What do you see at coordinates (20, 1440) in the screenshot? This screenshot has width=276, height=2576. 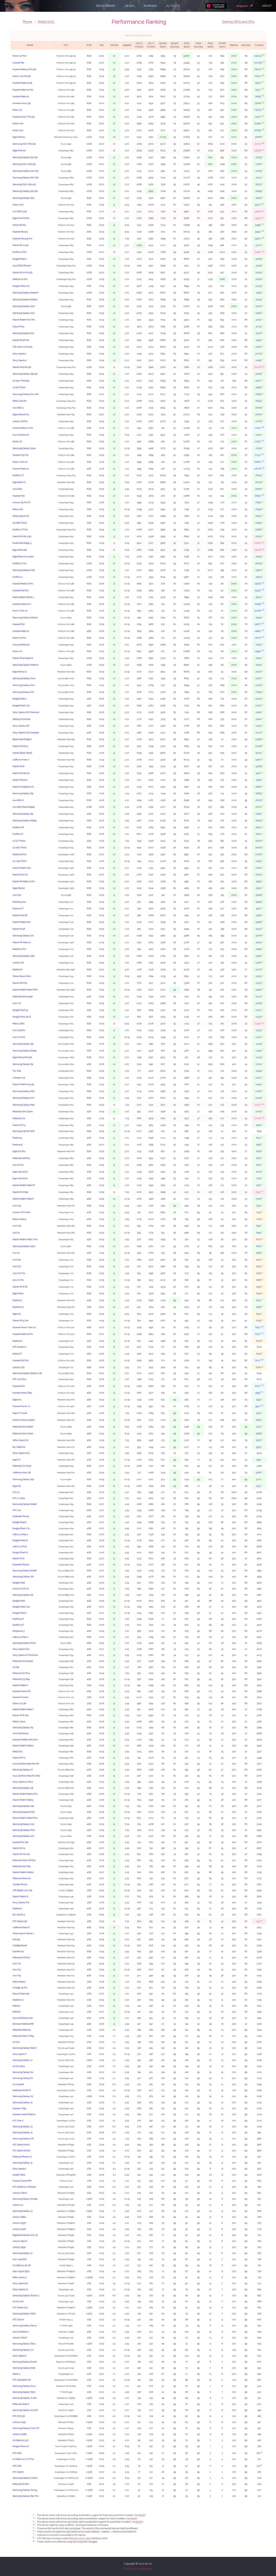 I see `Wiko View3 Pro` at bounding box center [20, 1440].